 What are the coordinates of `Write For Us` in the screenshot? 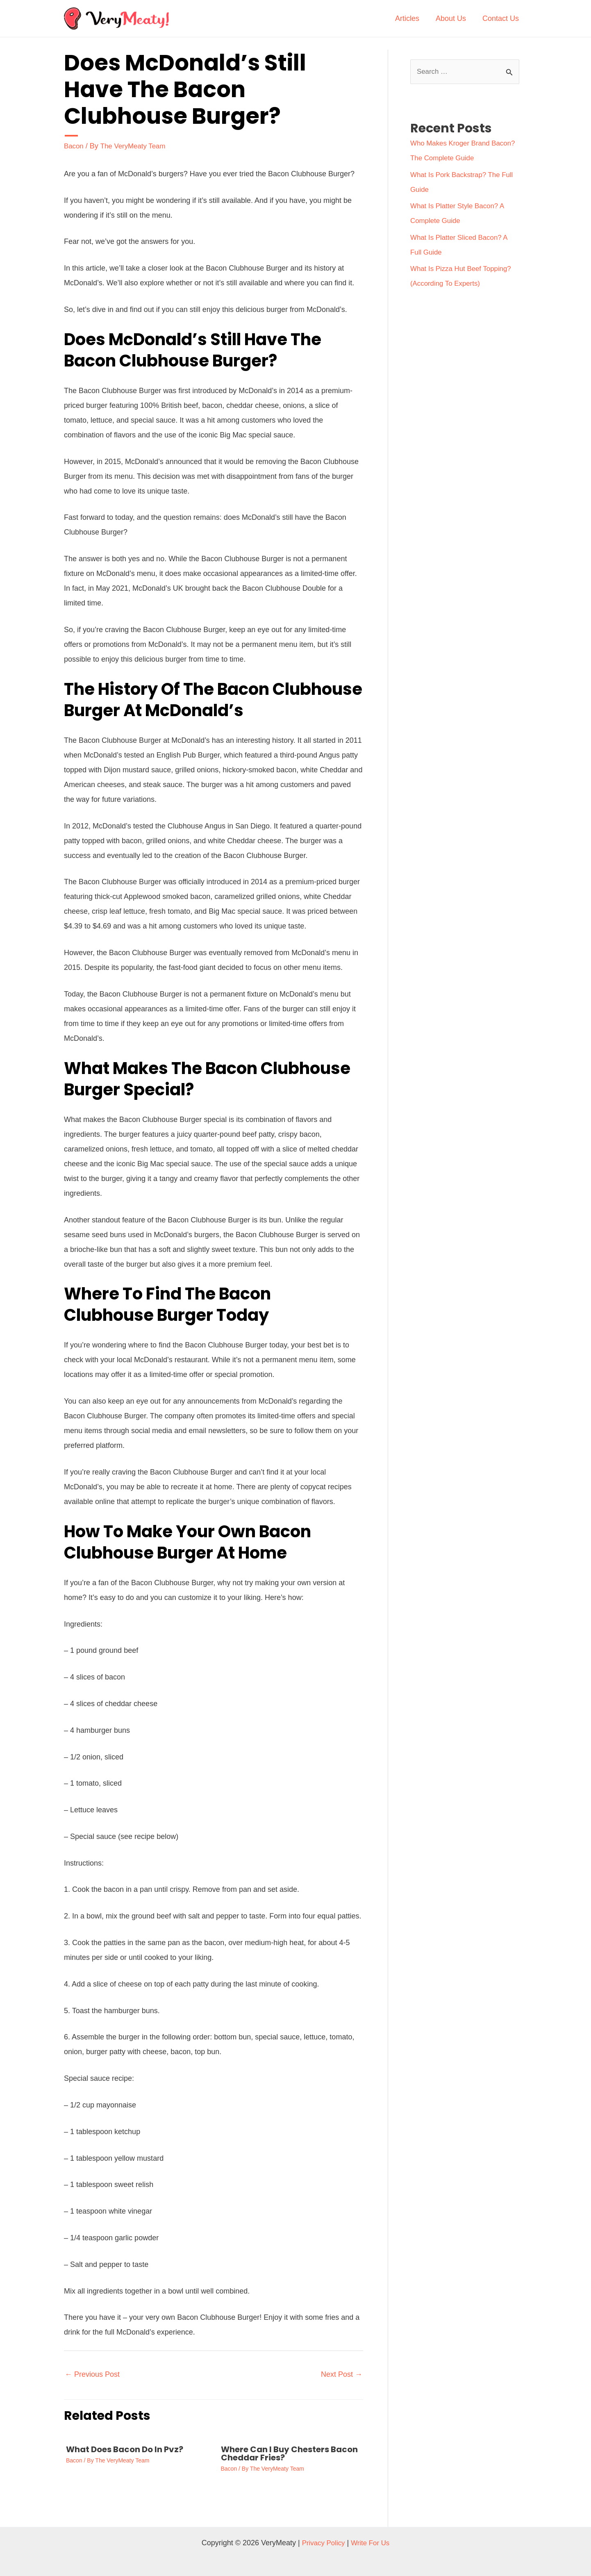 It's located at (372, 2542).